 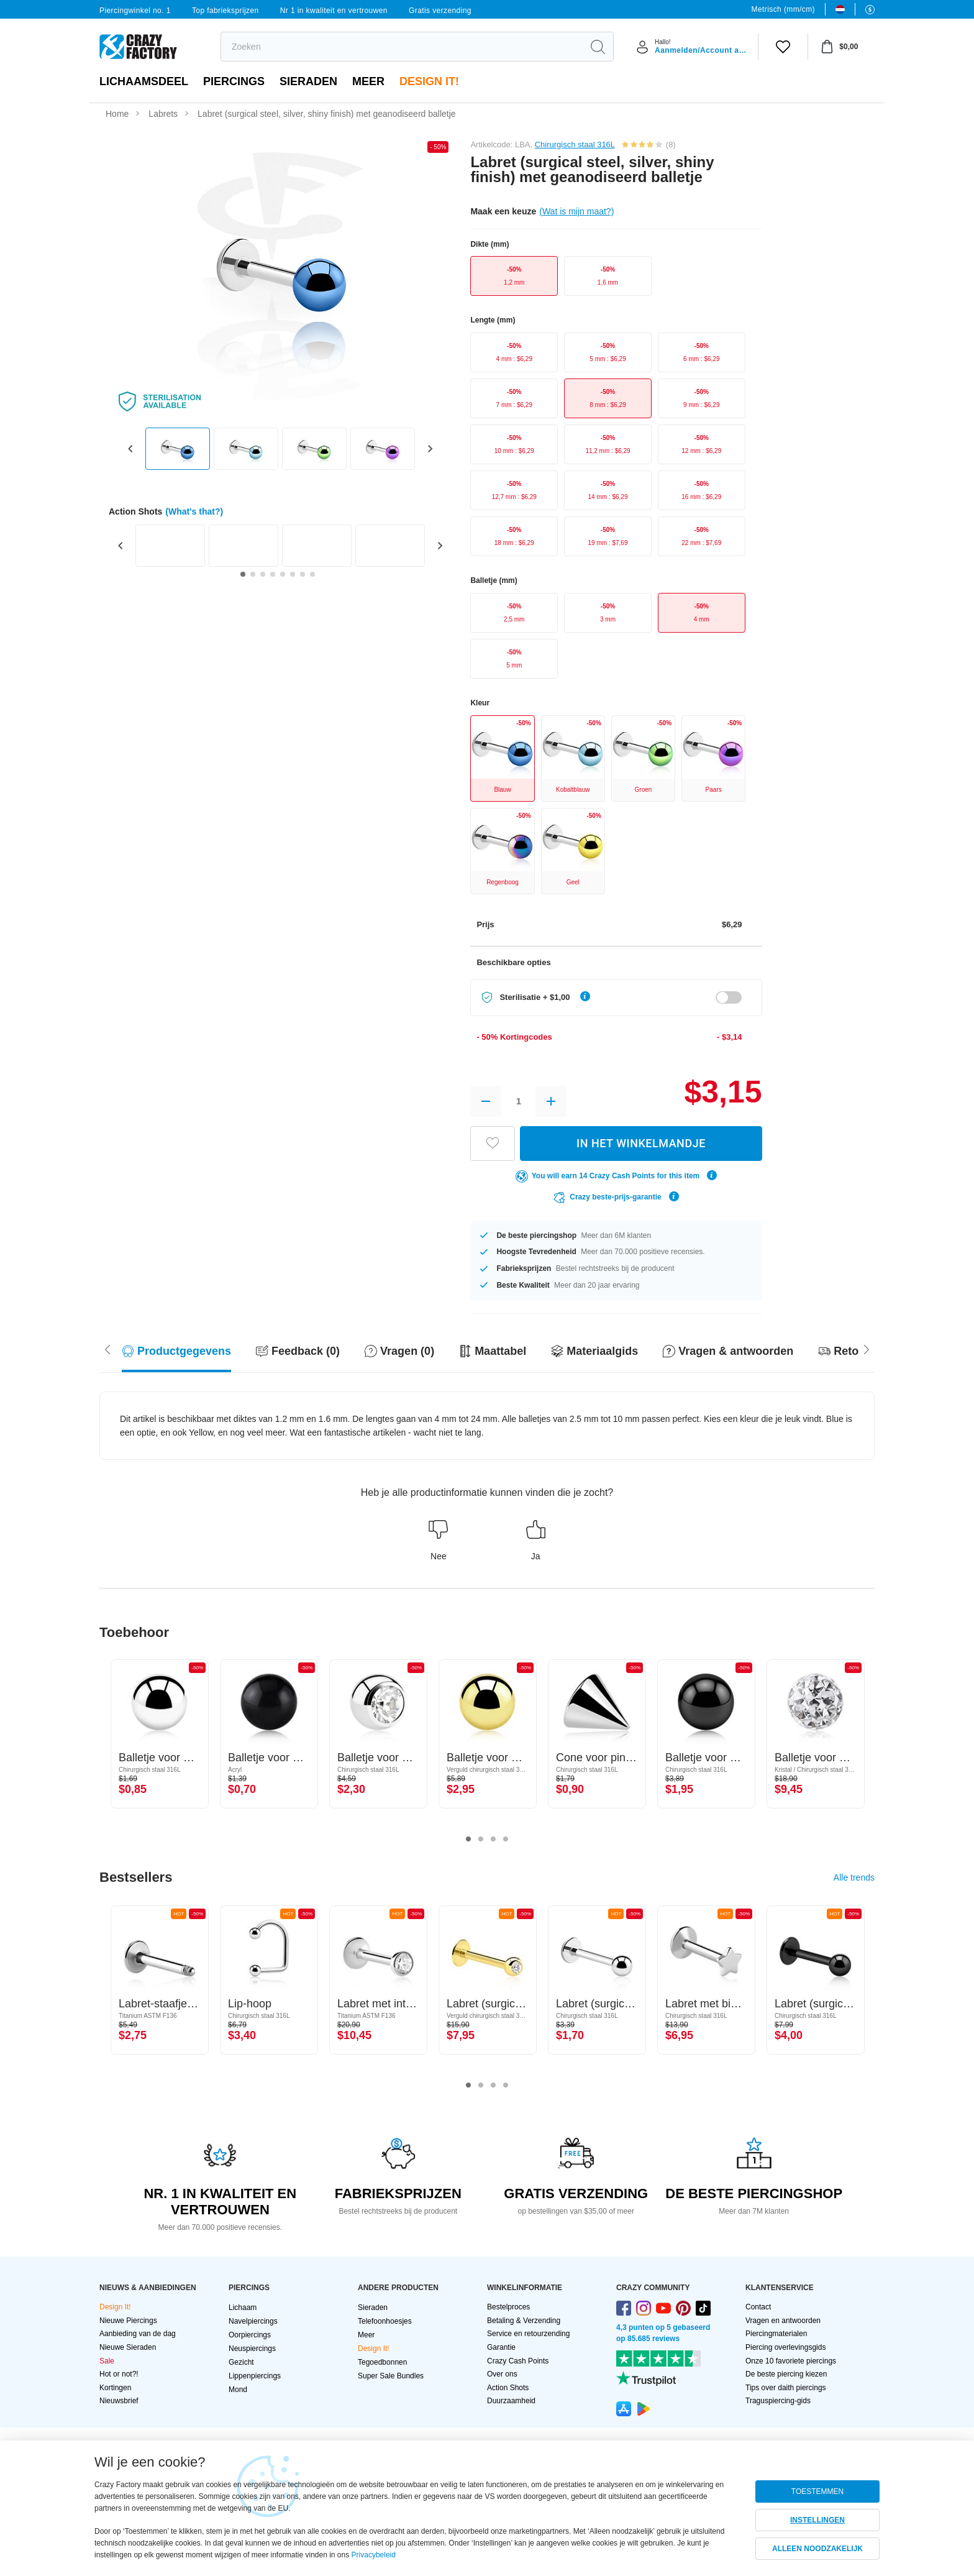 I want to click on Chirurgisch staal 316L, so click(x=575, y=144).